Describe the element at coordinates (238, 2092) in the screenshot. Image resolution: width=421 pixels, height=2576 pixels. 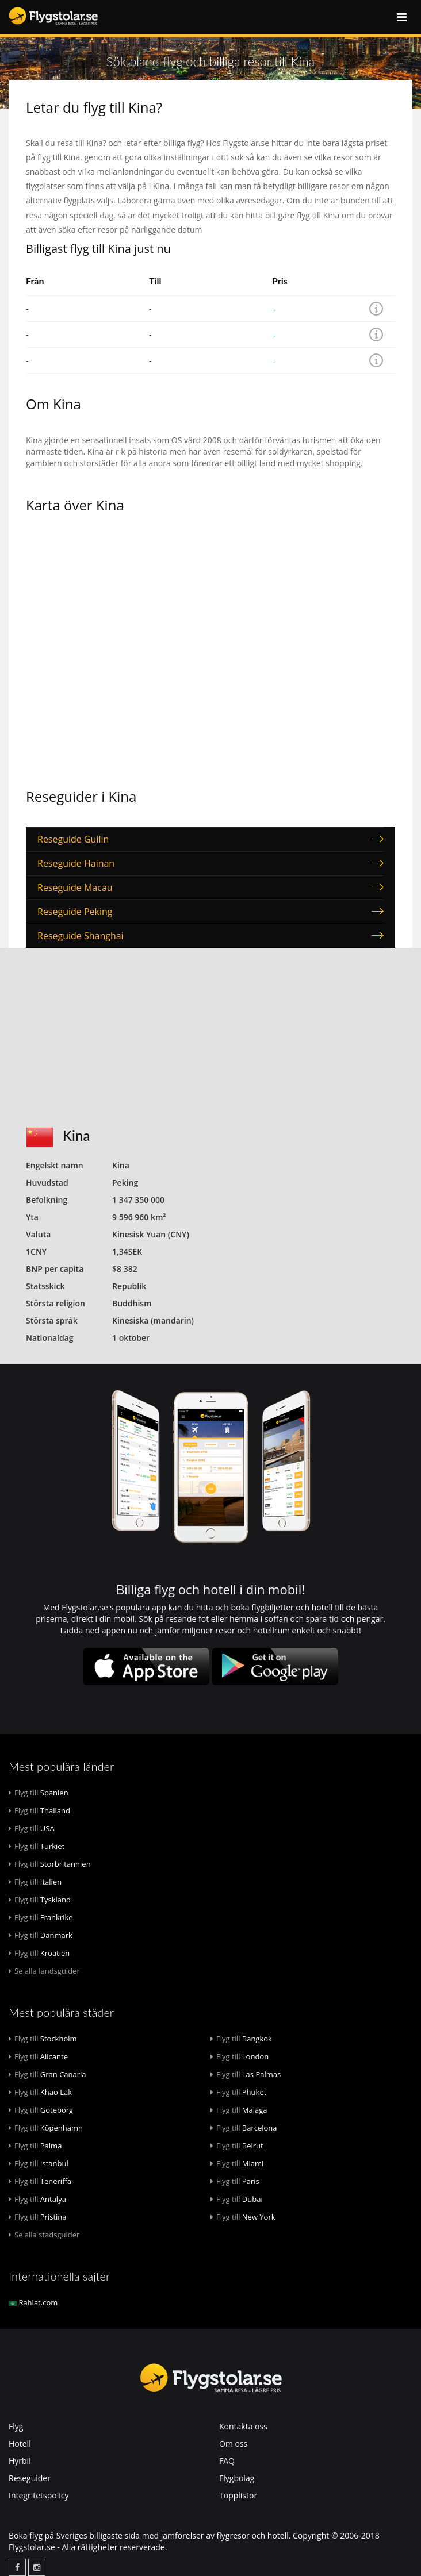
I see `Phuket` at that location.